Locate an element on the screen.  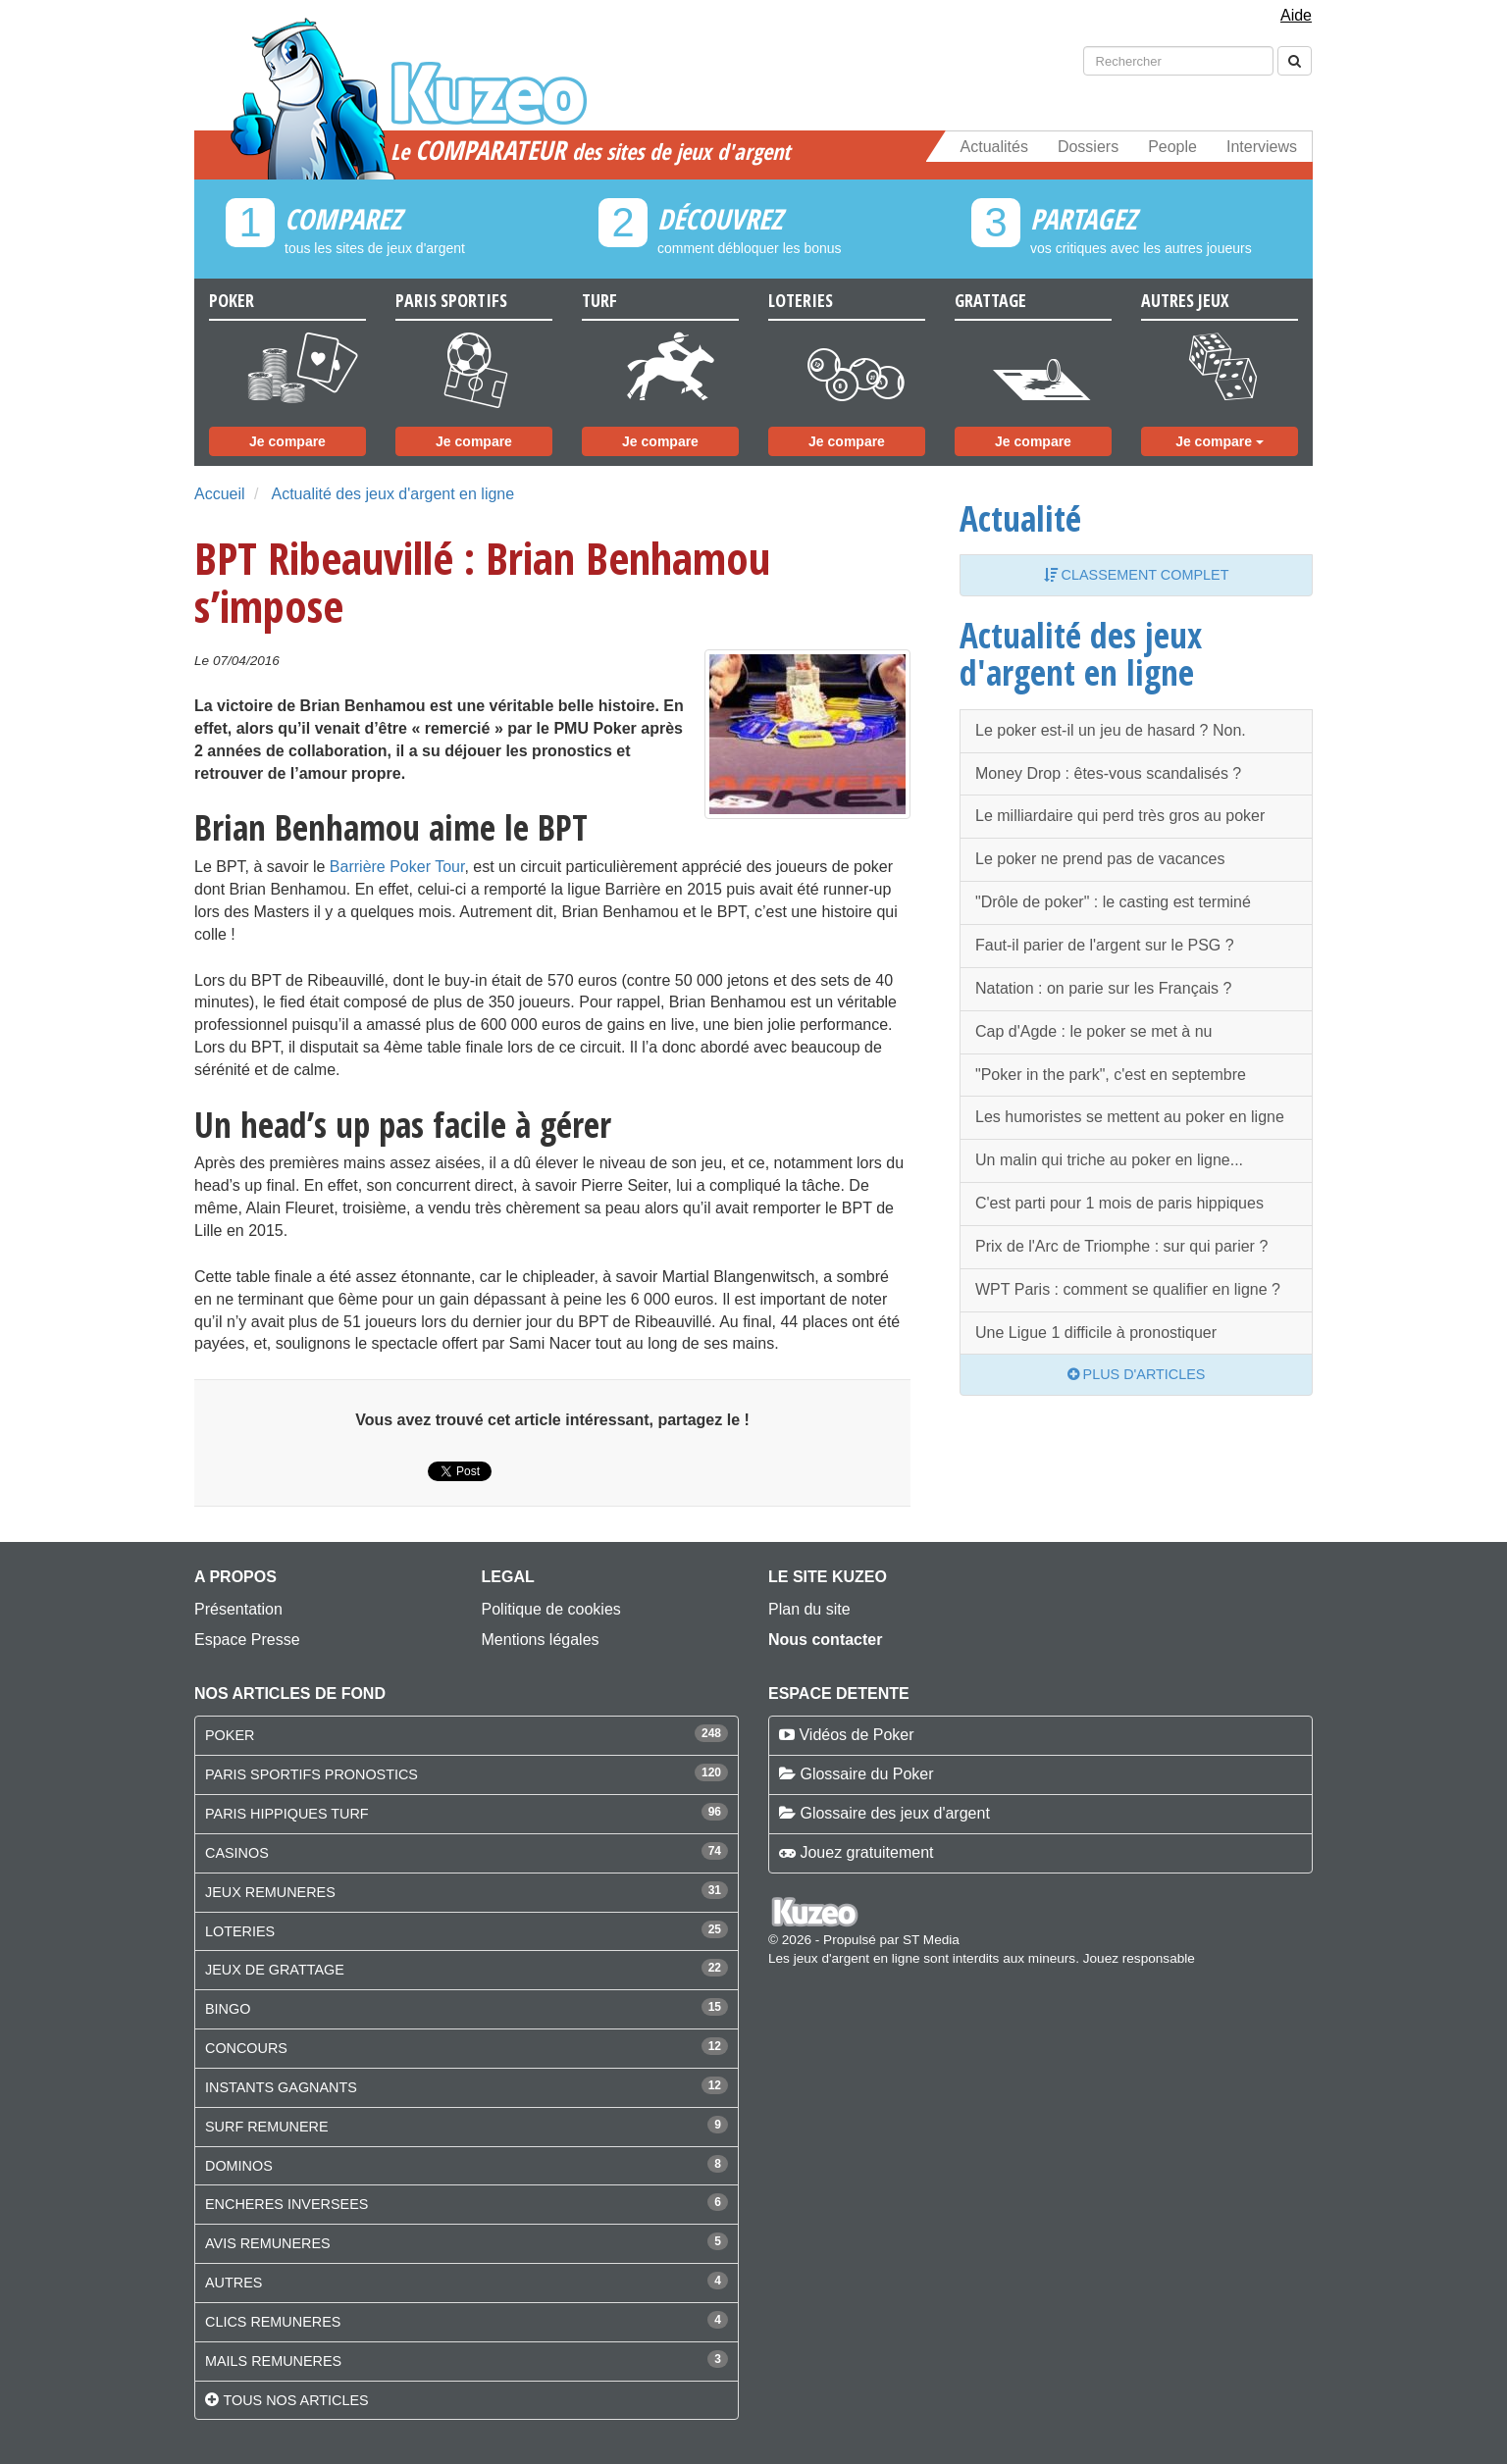
CLICS REMUNERES is located at coordinates (272, 2322).